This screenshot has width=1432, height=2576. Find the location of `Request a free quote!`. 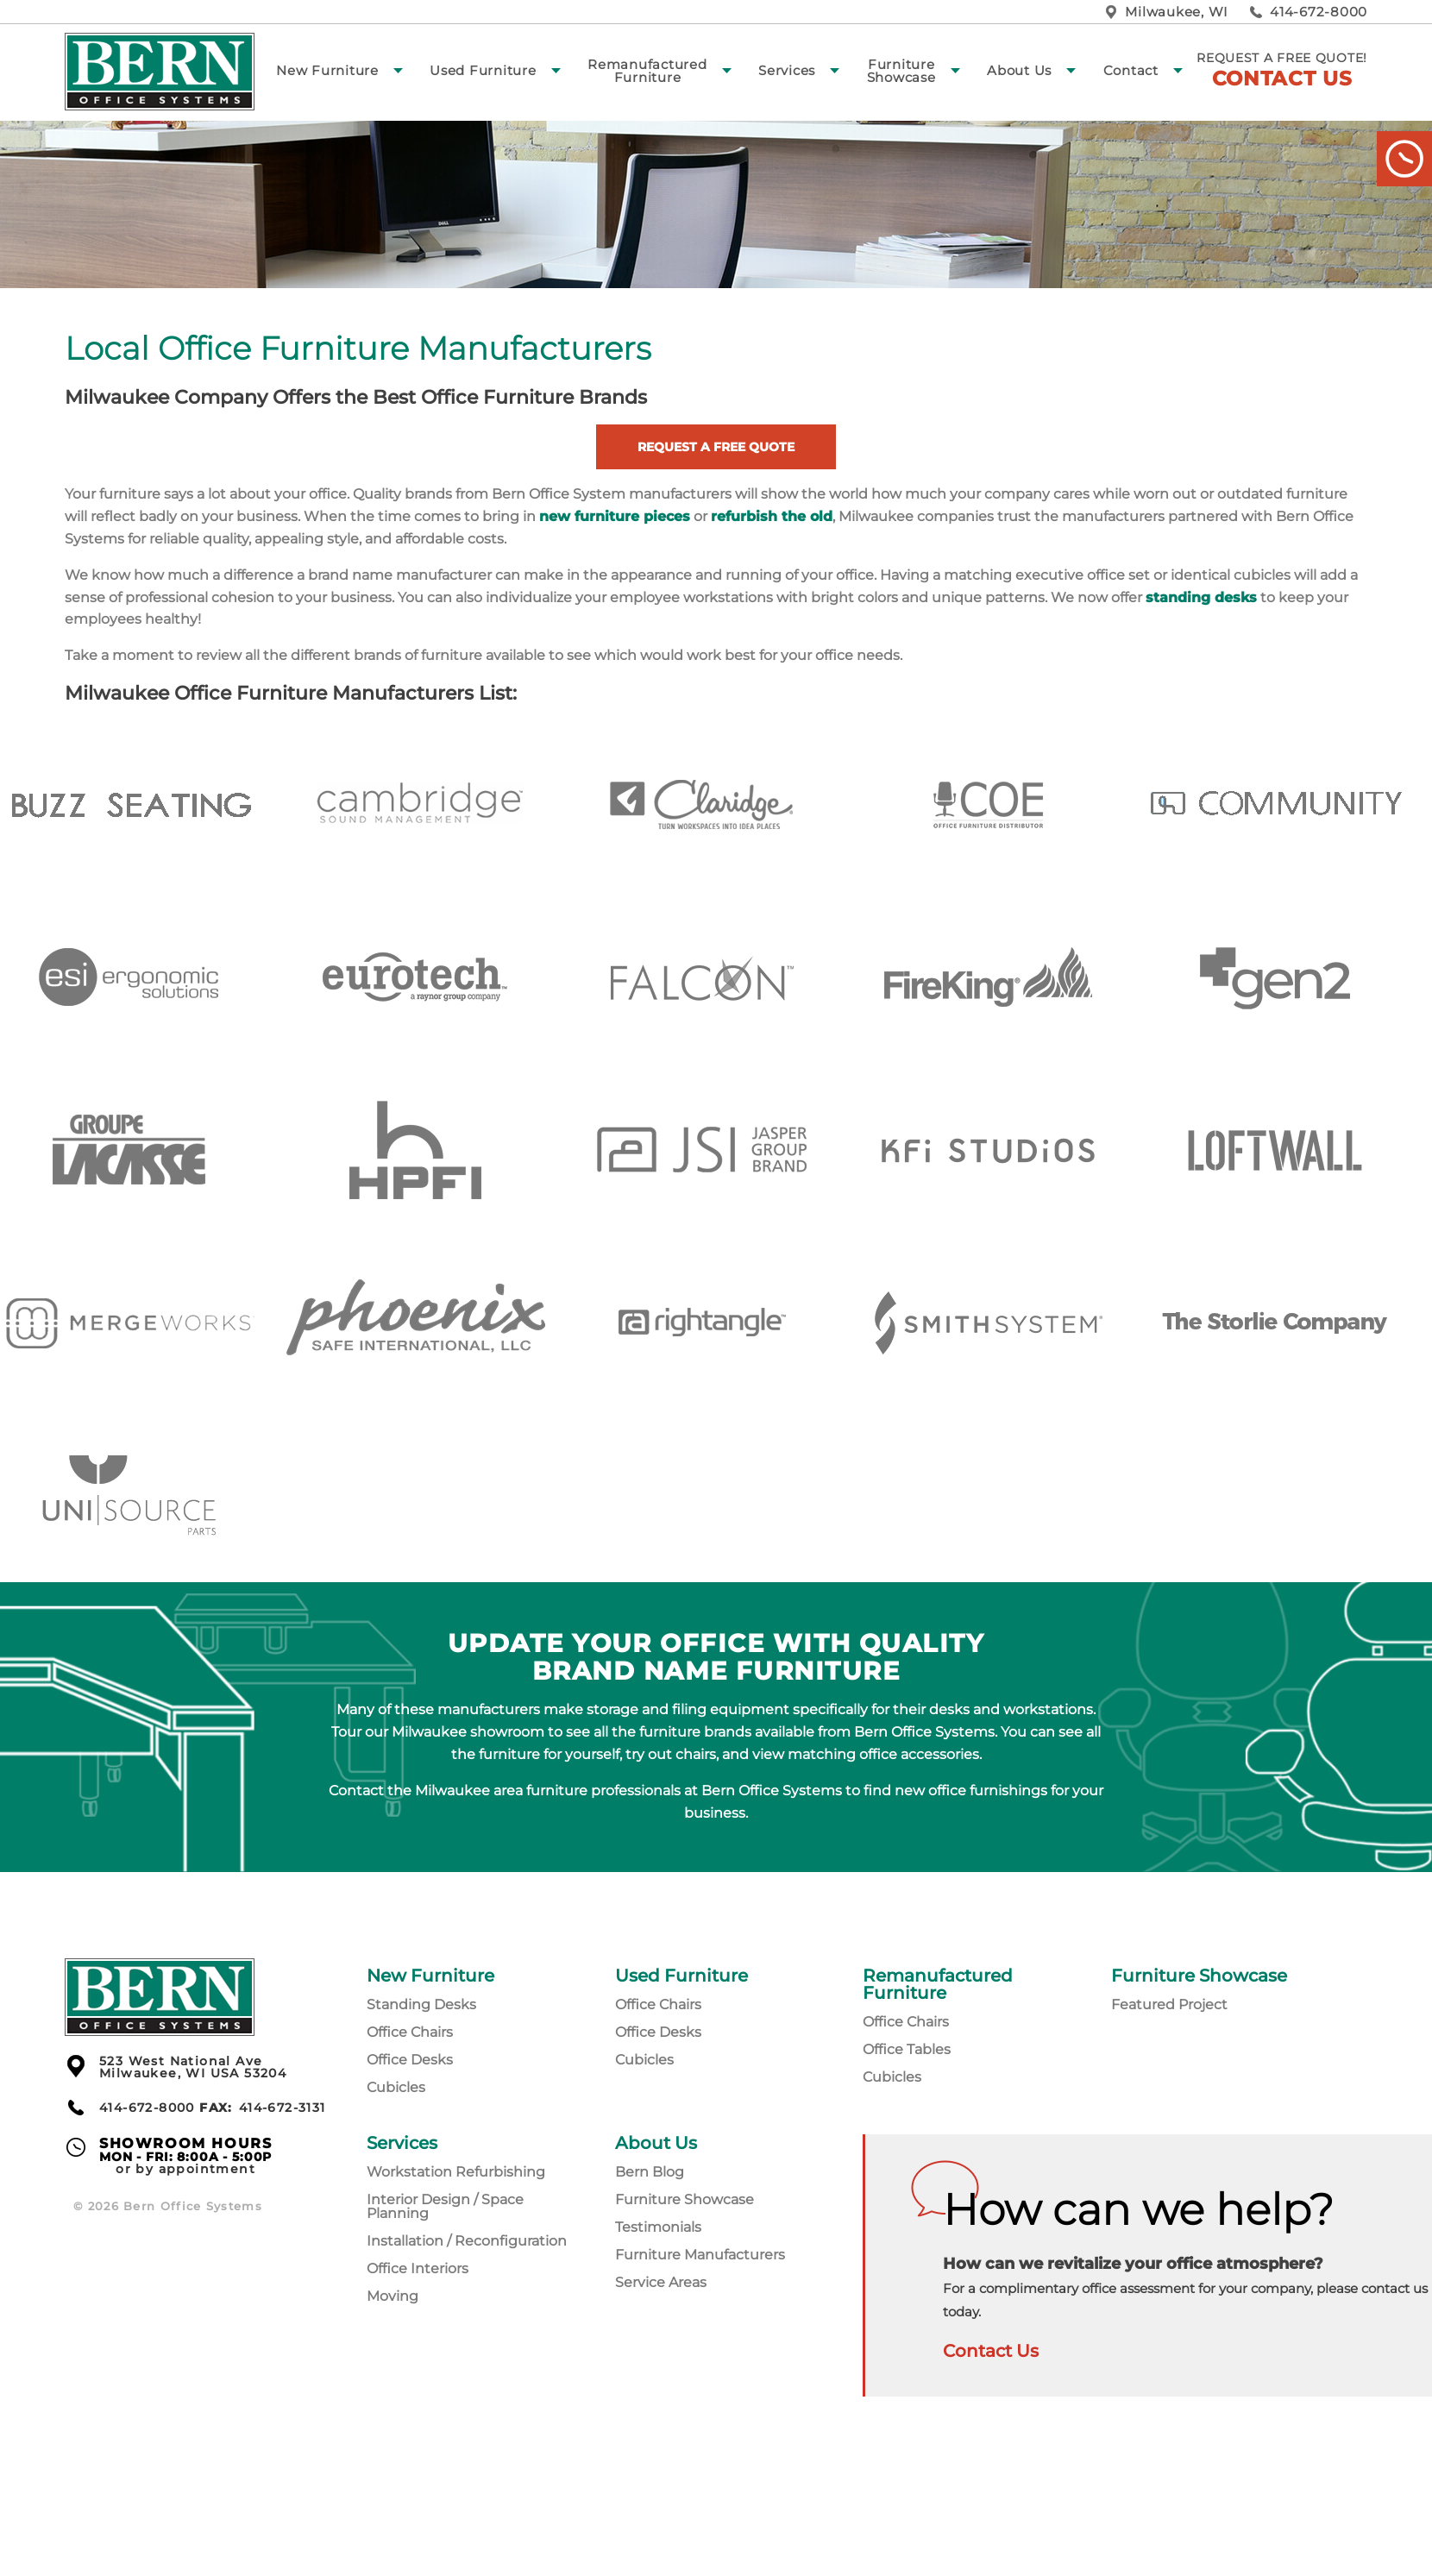

Request a free quote! is located at coordinates (1281, 70).